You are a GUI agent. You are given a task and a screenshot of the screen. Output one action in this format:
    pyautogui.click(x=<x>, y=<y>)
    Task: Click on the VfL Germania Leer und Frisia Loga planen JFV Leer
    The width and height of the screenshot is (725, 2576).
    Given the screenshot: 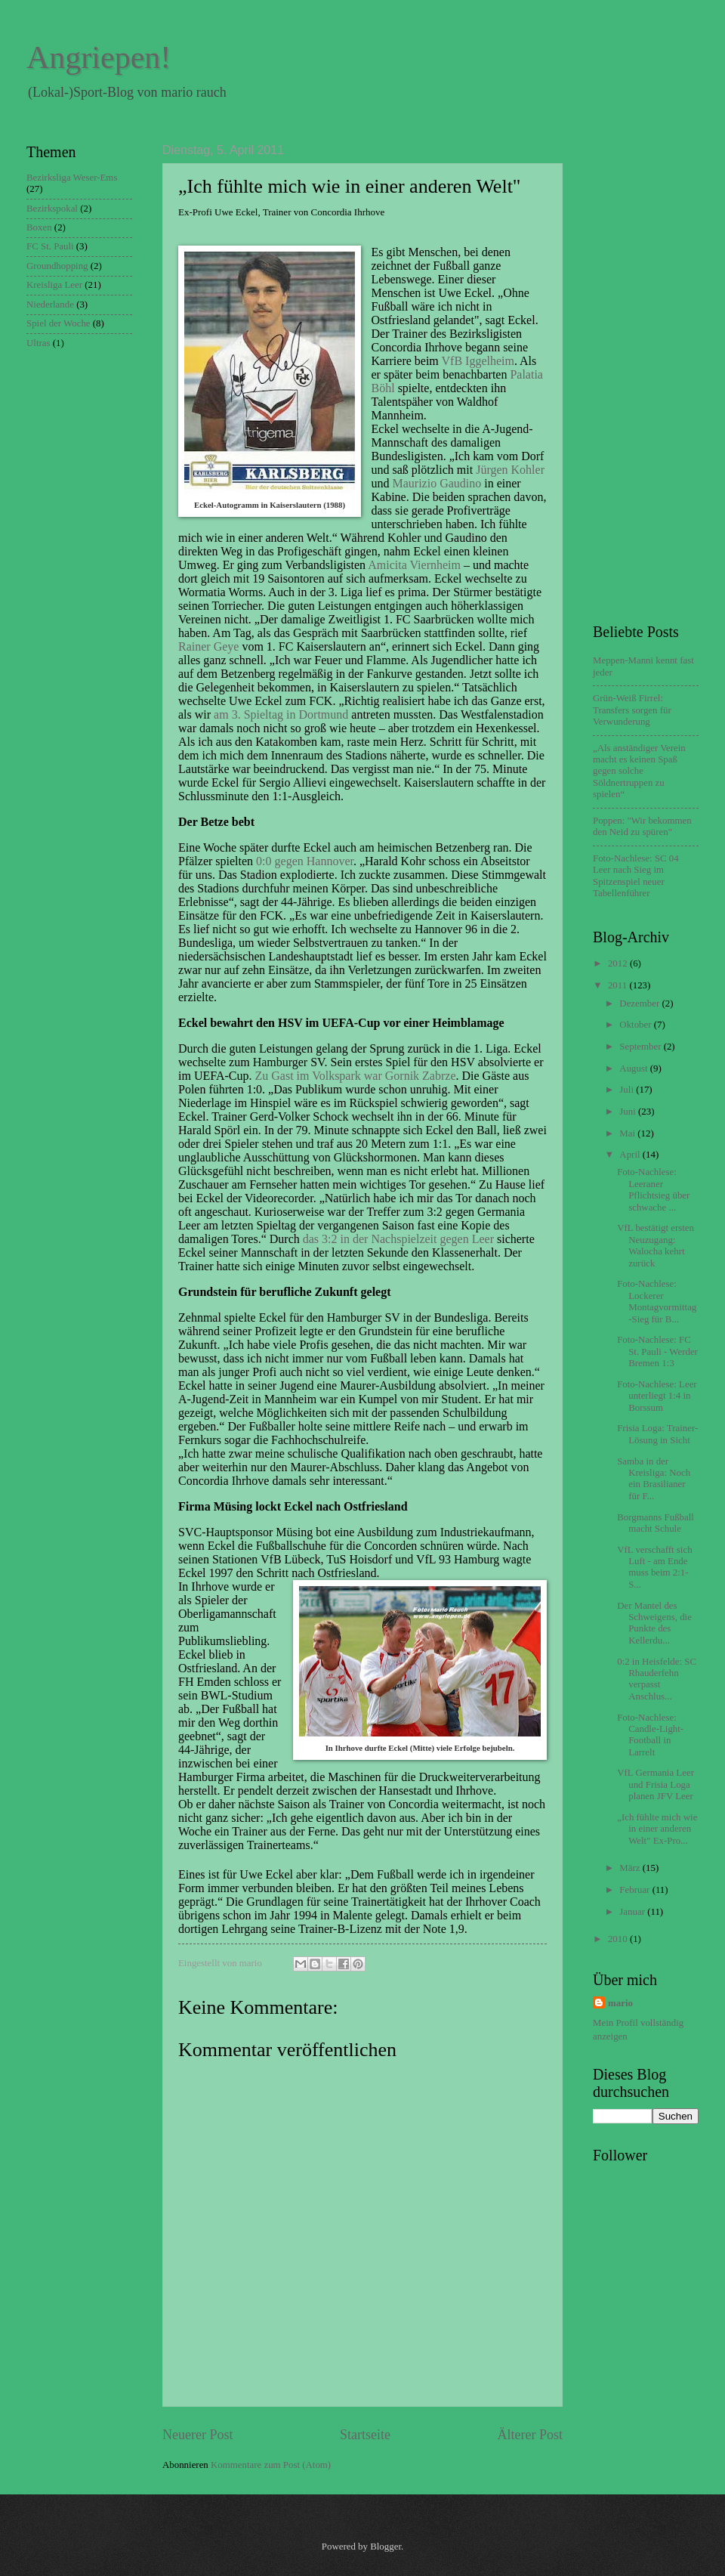 What is the action you would take?
    pyautogui.click(x=655, y=1784)
    